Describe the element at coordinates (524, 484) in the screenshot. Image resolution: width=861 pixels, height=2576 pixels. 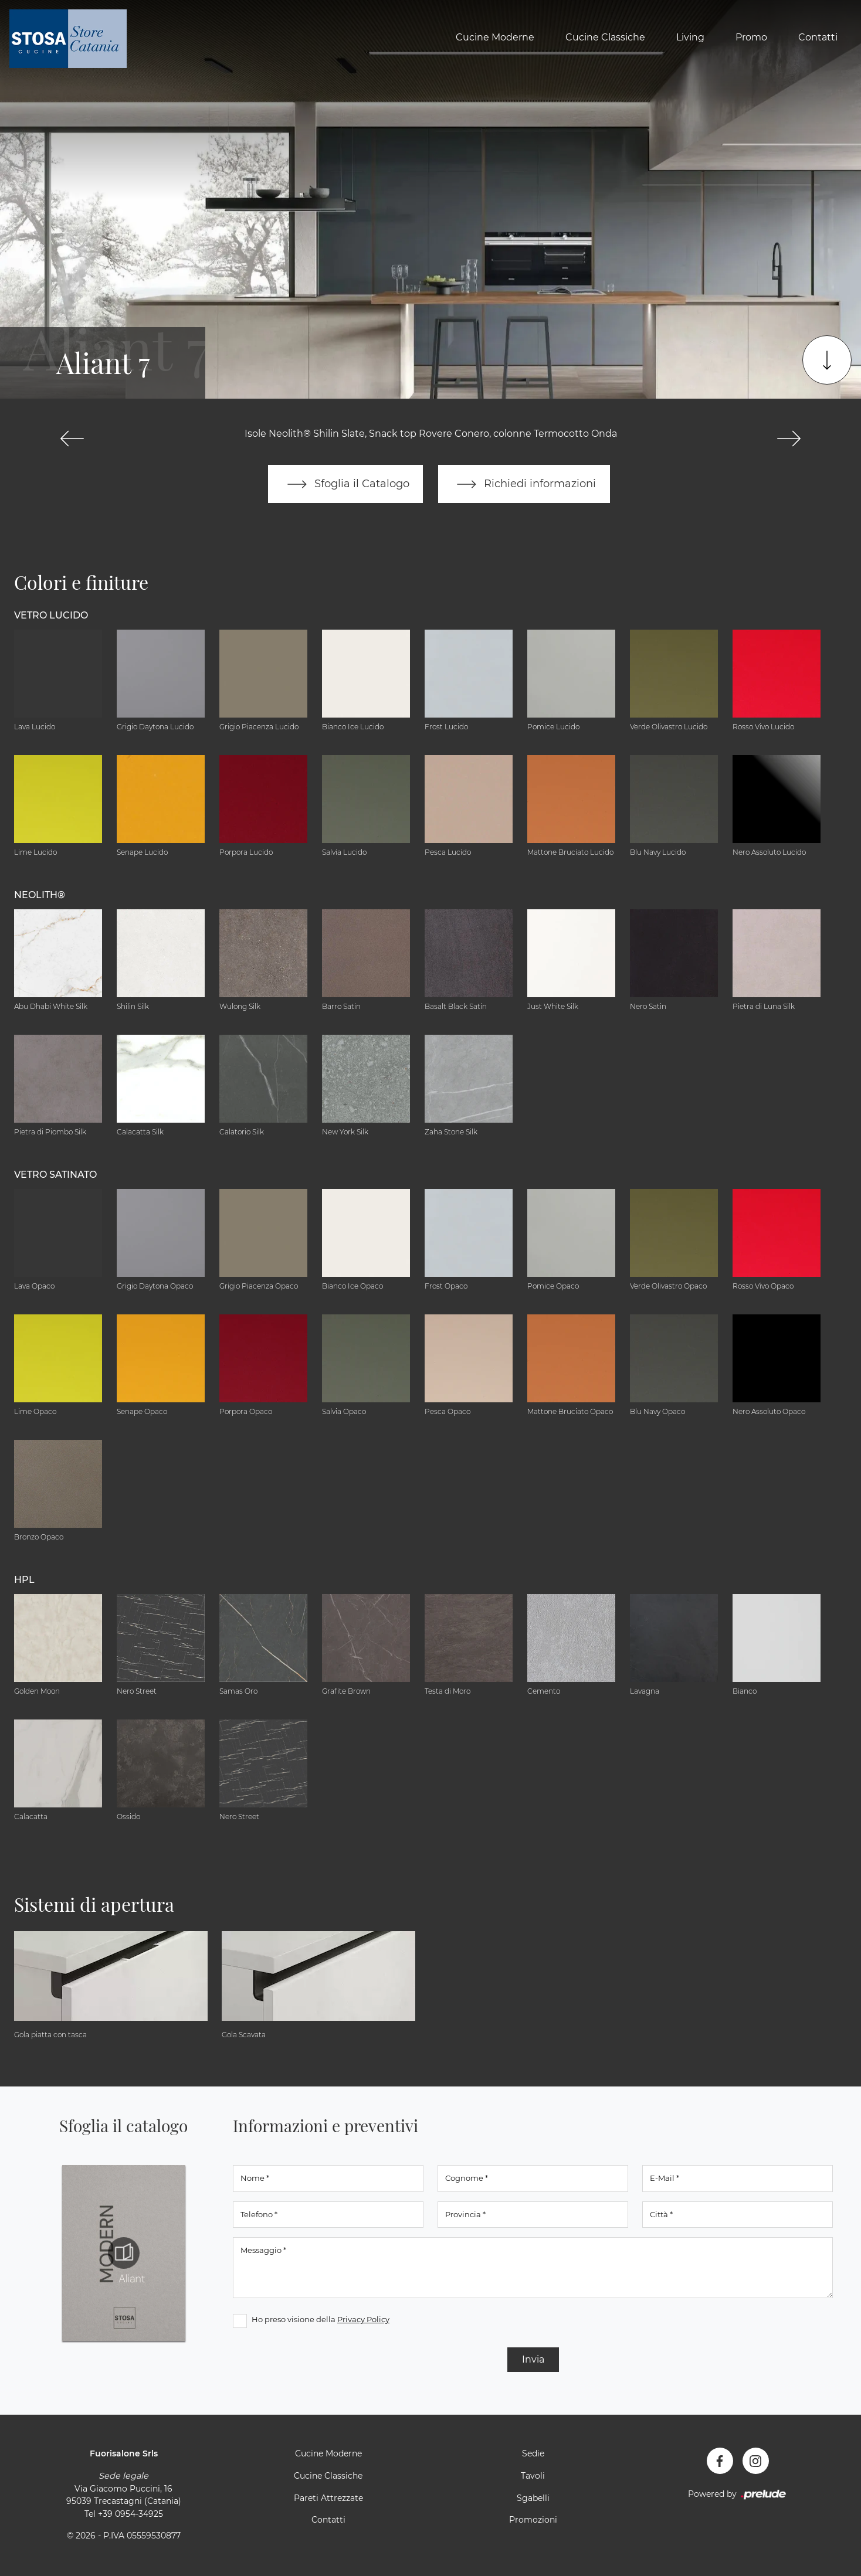
I see `Richiedi informazioni` at that location.